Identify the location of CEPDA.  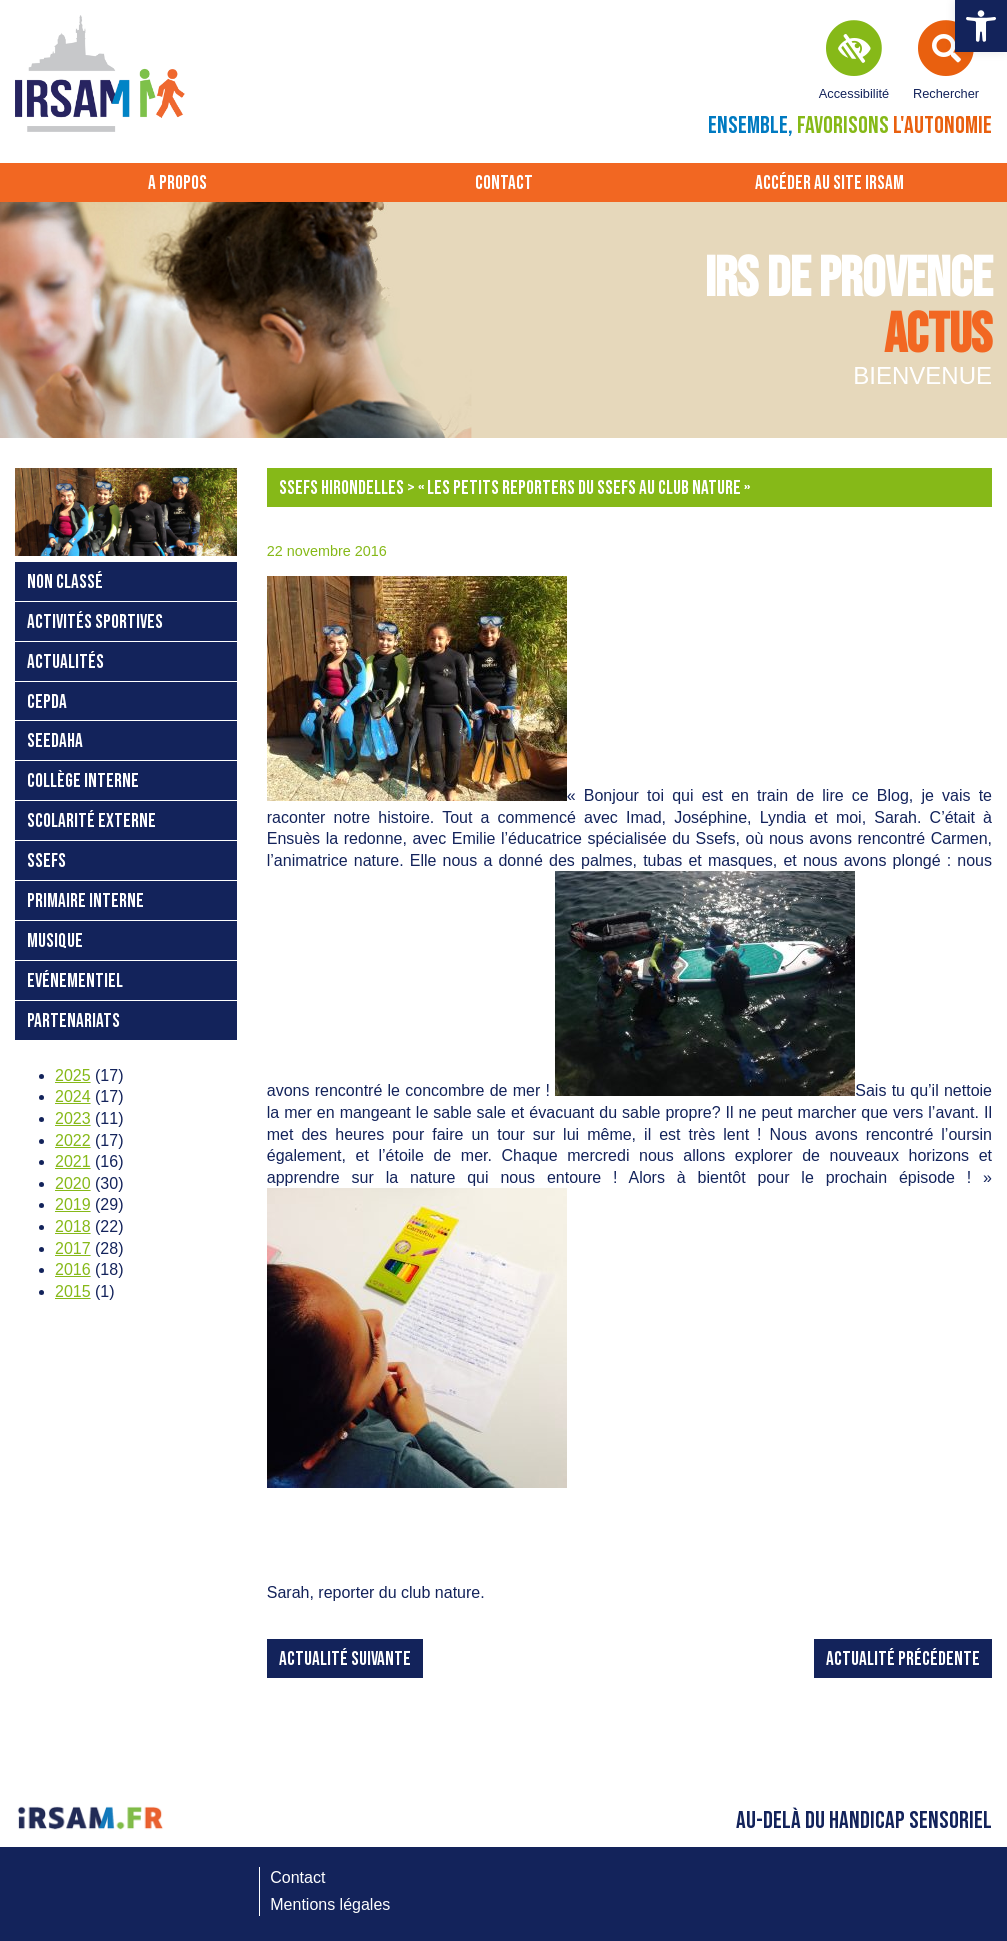
(47, 702).